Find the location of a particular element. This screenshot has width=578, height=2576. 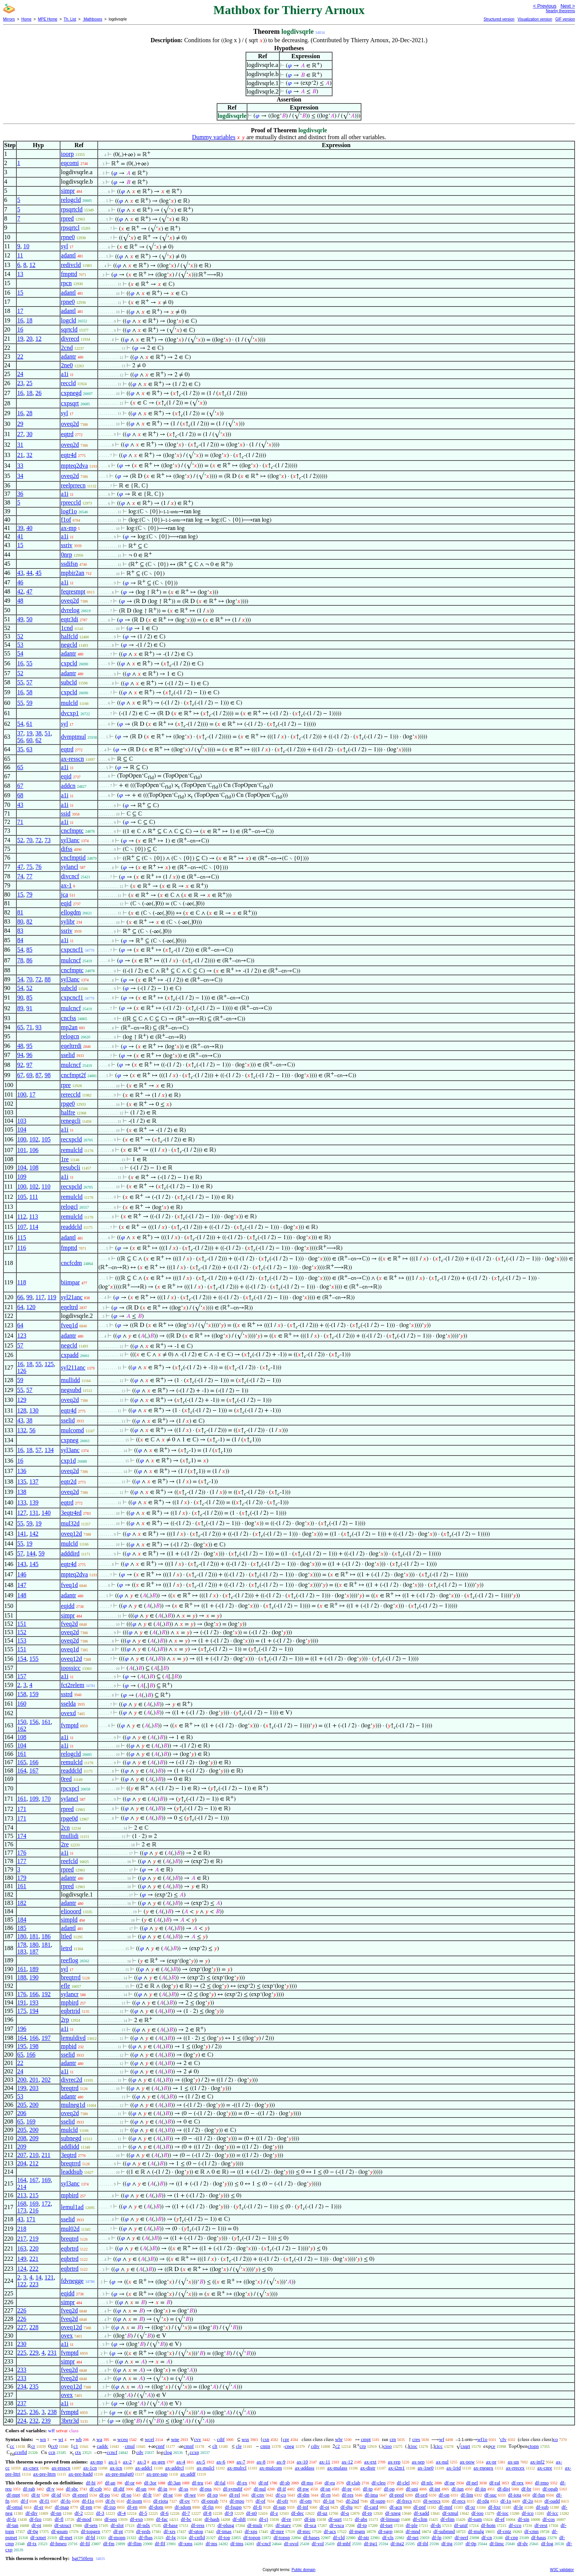

138 is located at coordinates (21, 1492).